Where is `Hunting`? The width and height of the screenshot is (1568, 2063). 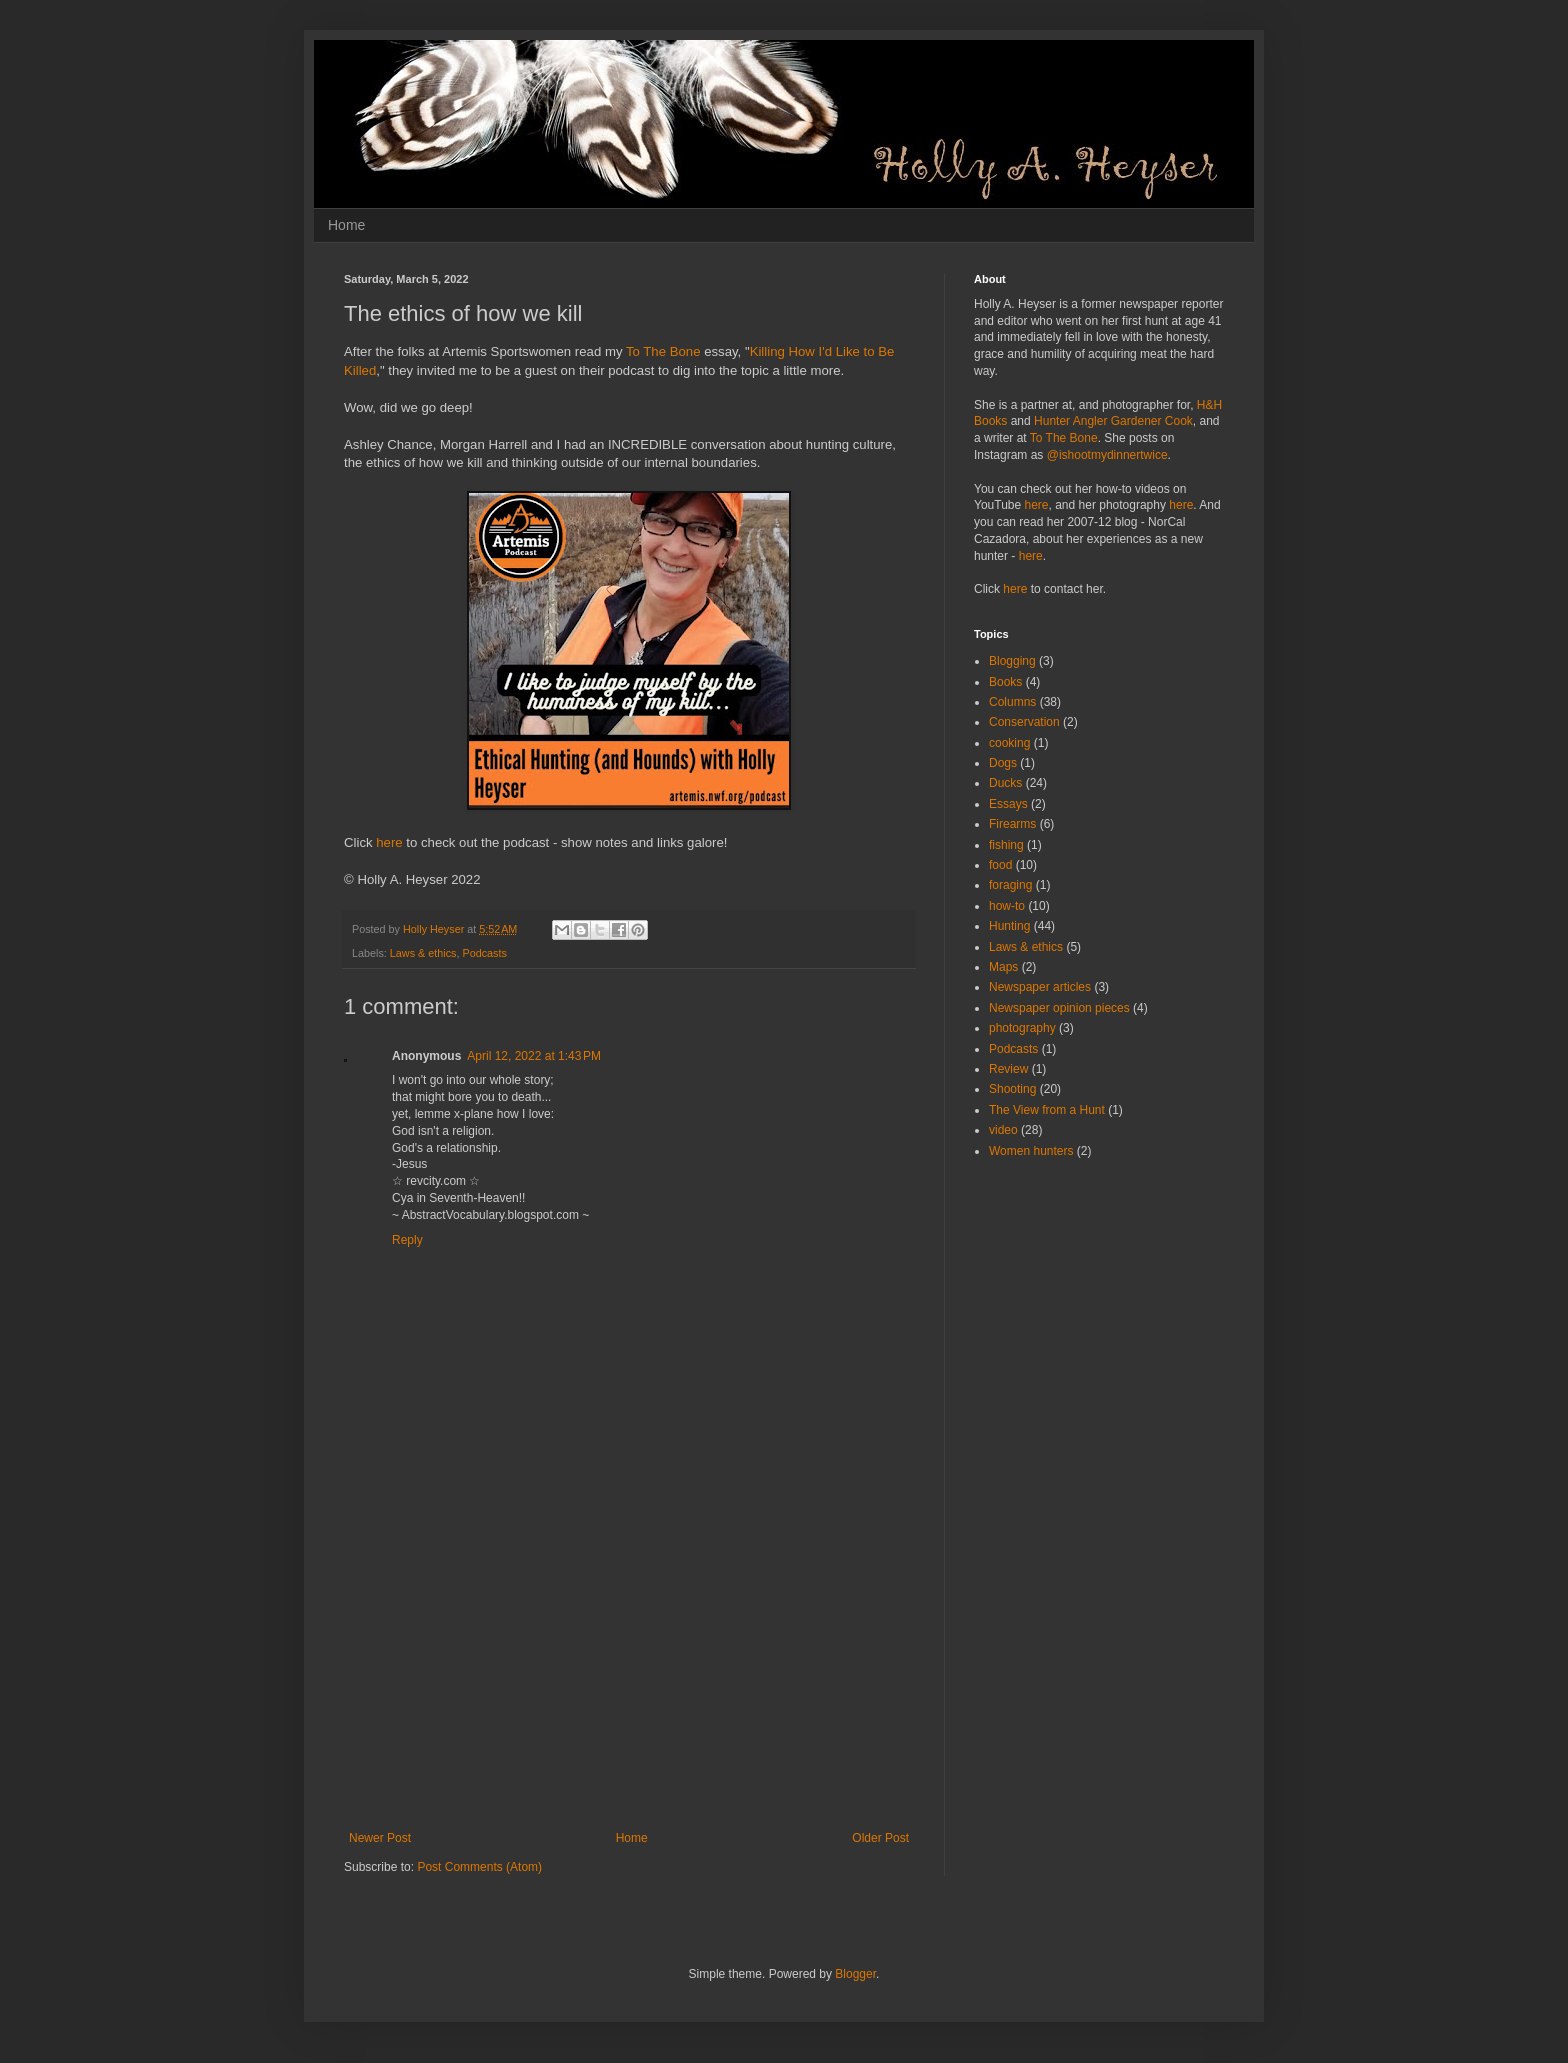 Hunting is located at coordinates (1009, 926).